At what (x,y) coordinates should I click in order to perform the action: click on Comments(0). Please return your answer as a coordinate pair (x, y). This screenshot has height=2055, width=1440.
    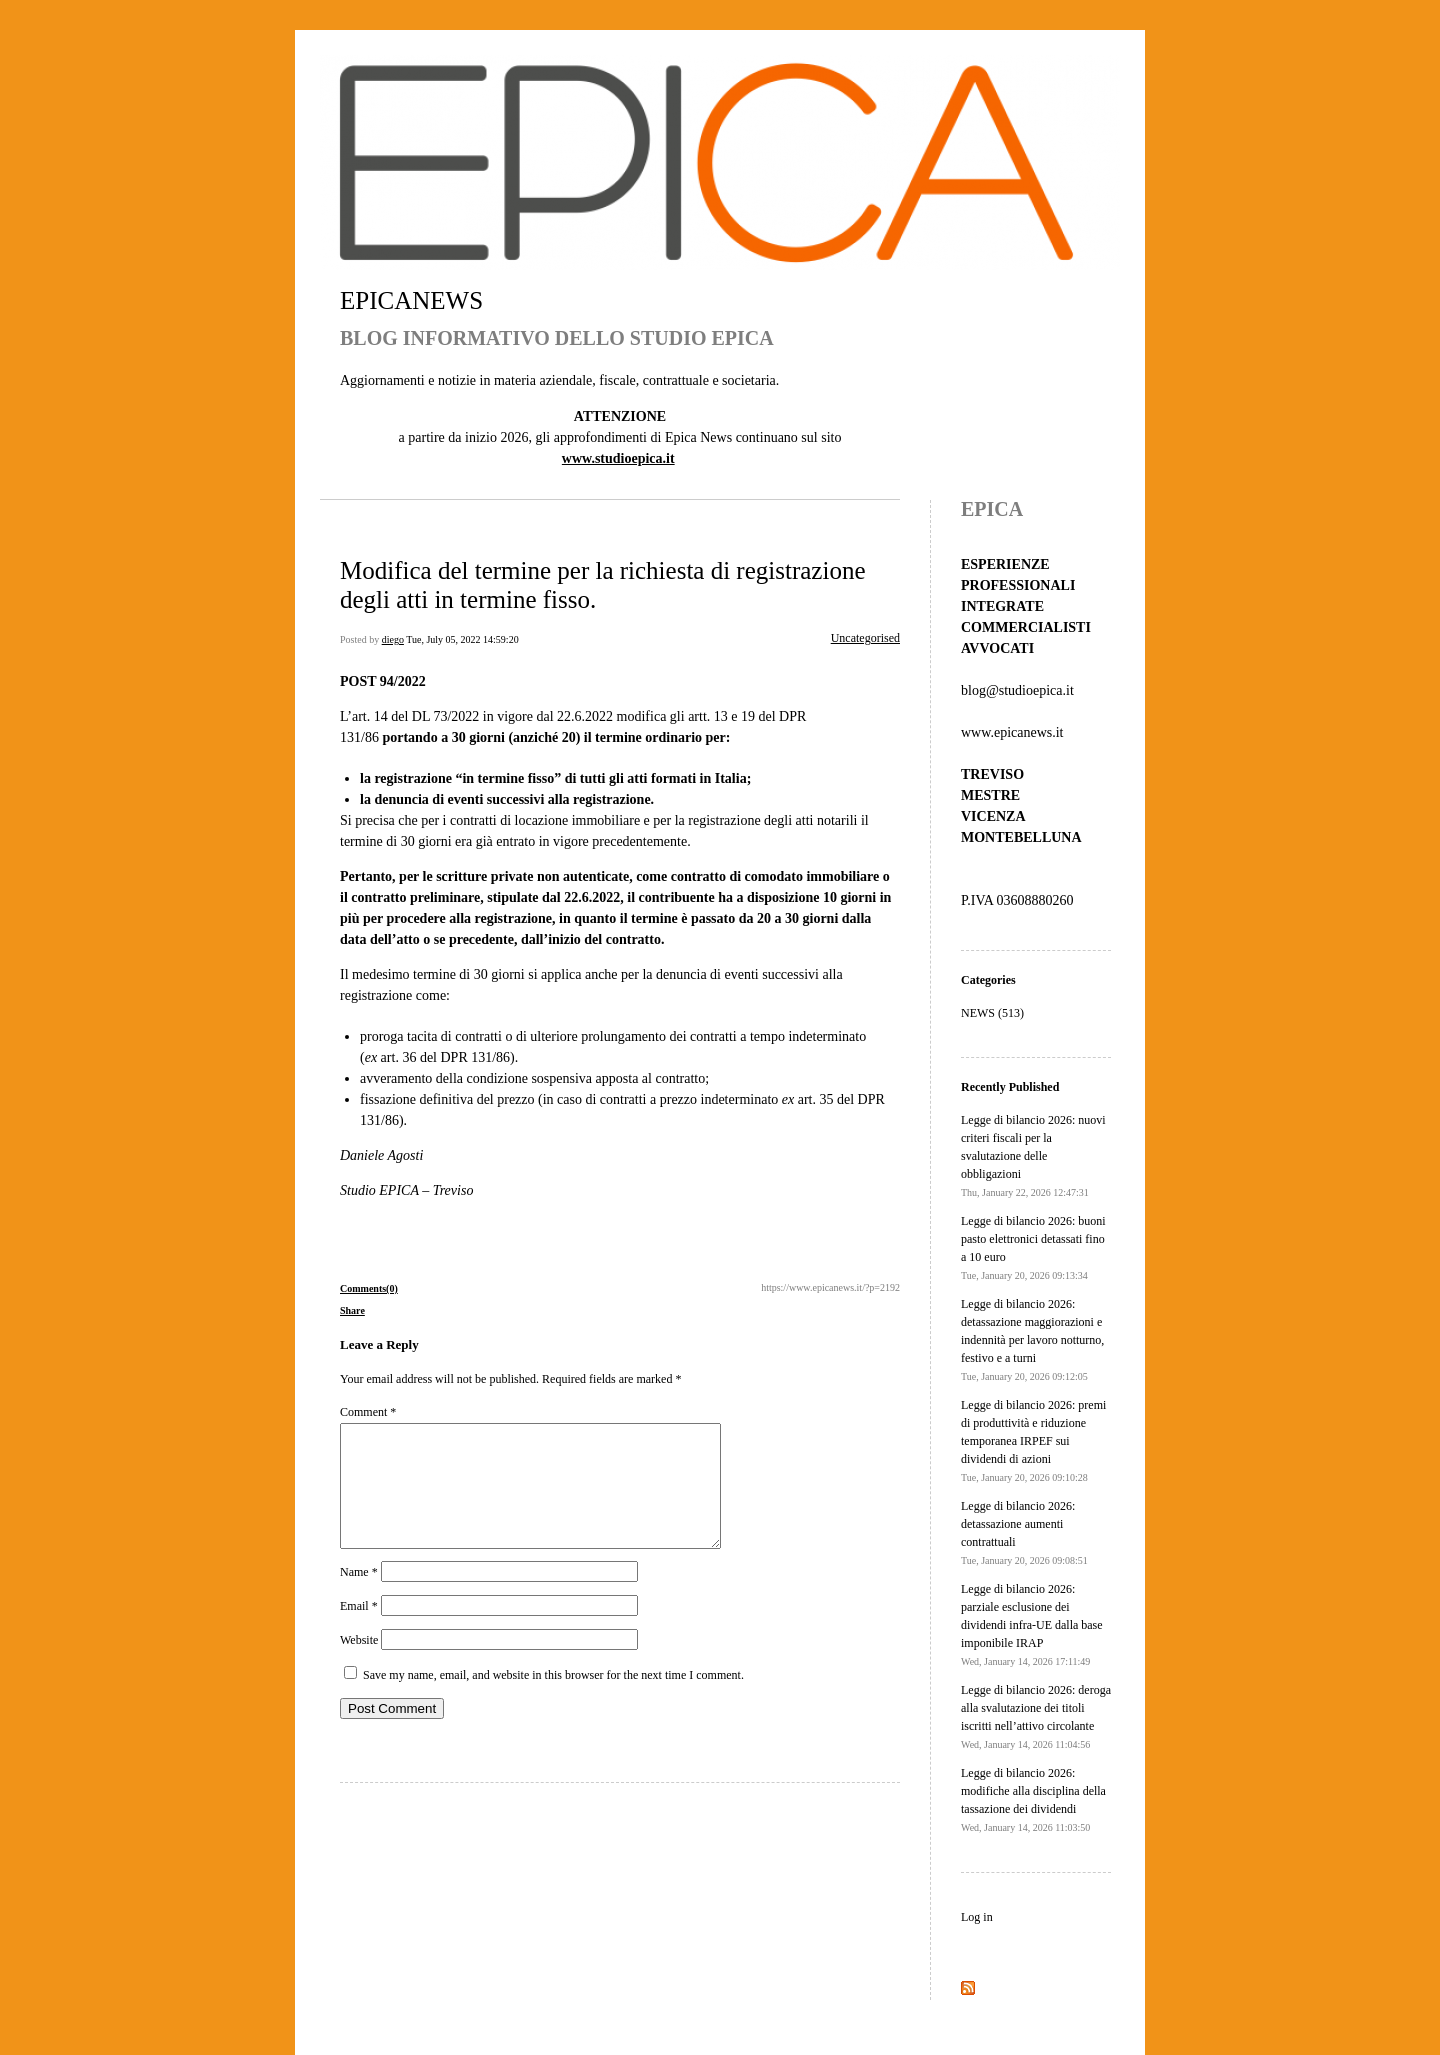
    Looking at the image, I should click on (369, 1288).